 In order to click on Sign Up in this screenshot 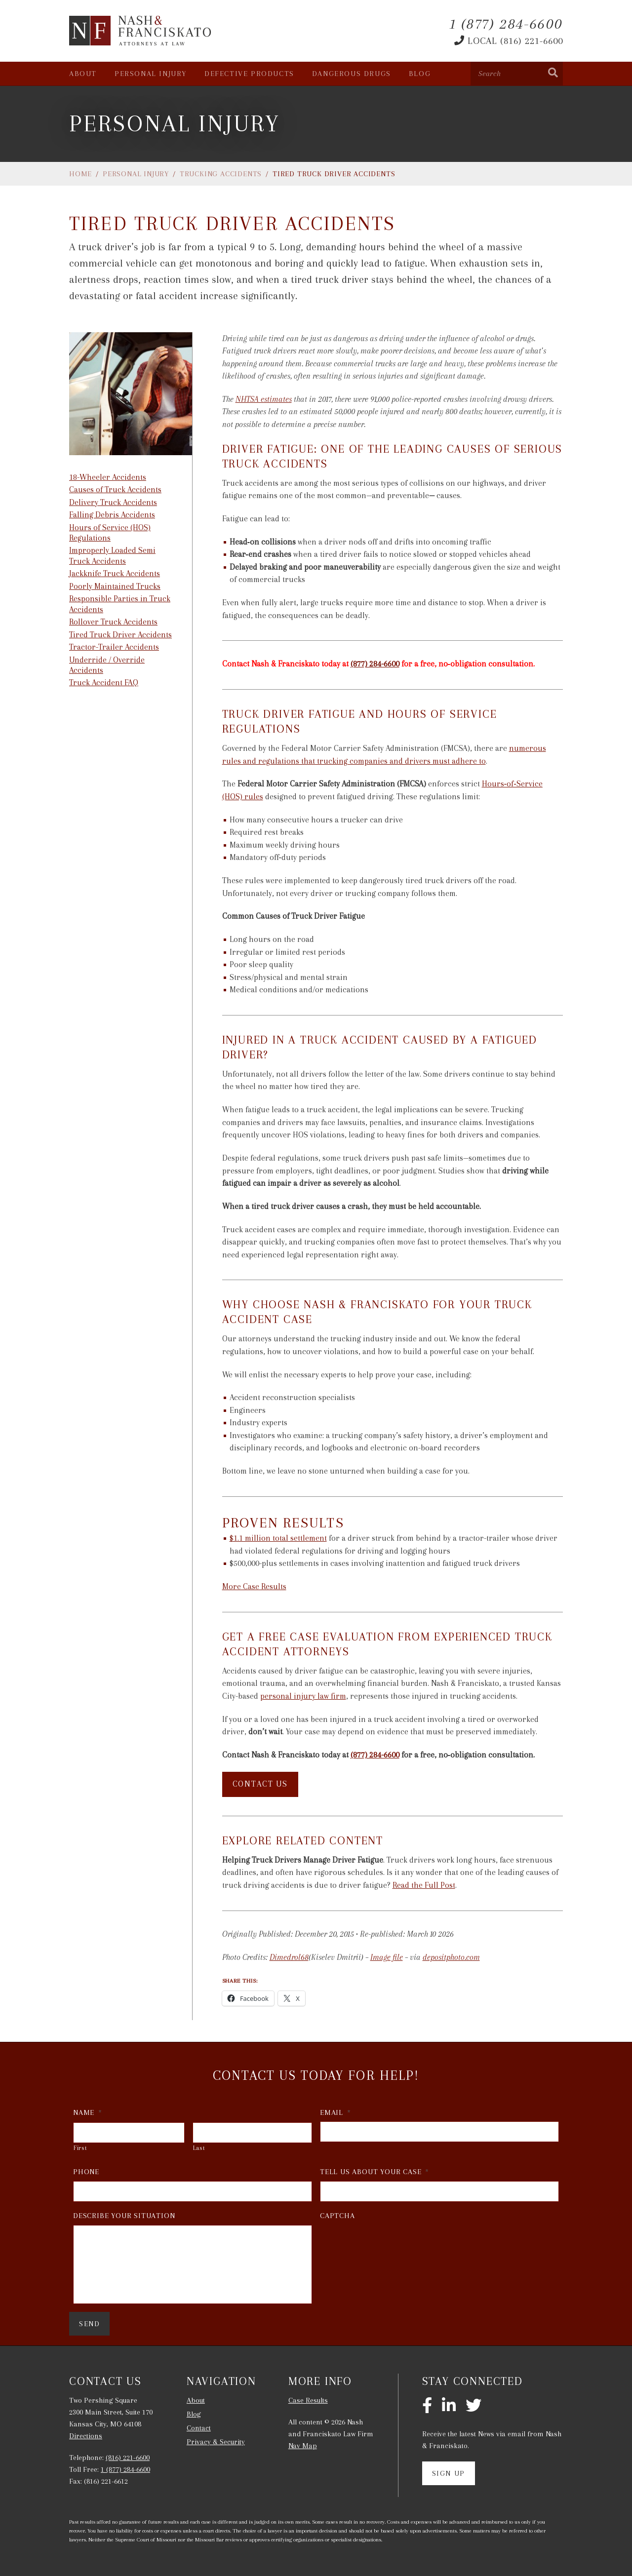, I will do `click(448, 2473)`.